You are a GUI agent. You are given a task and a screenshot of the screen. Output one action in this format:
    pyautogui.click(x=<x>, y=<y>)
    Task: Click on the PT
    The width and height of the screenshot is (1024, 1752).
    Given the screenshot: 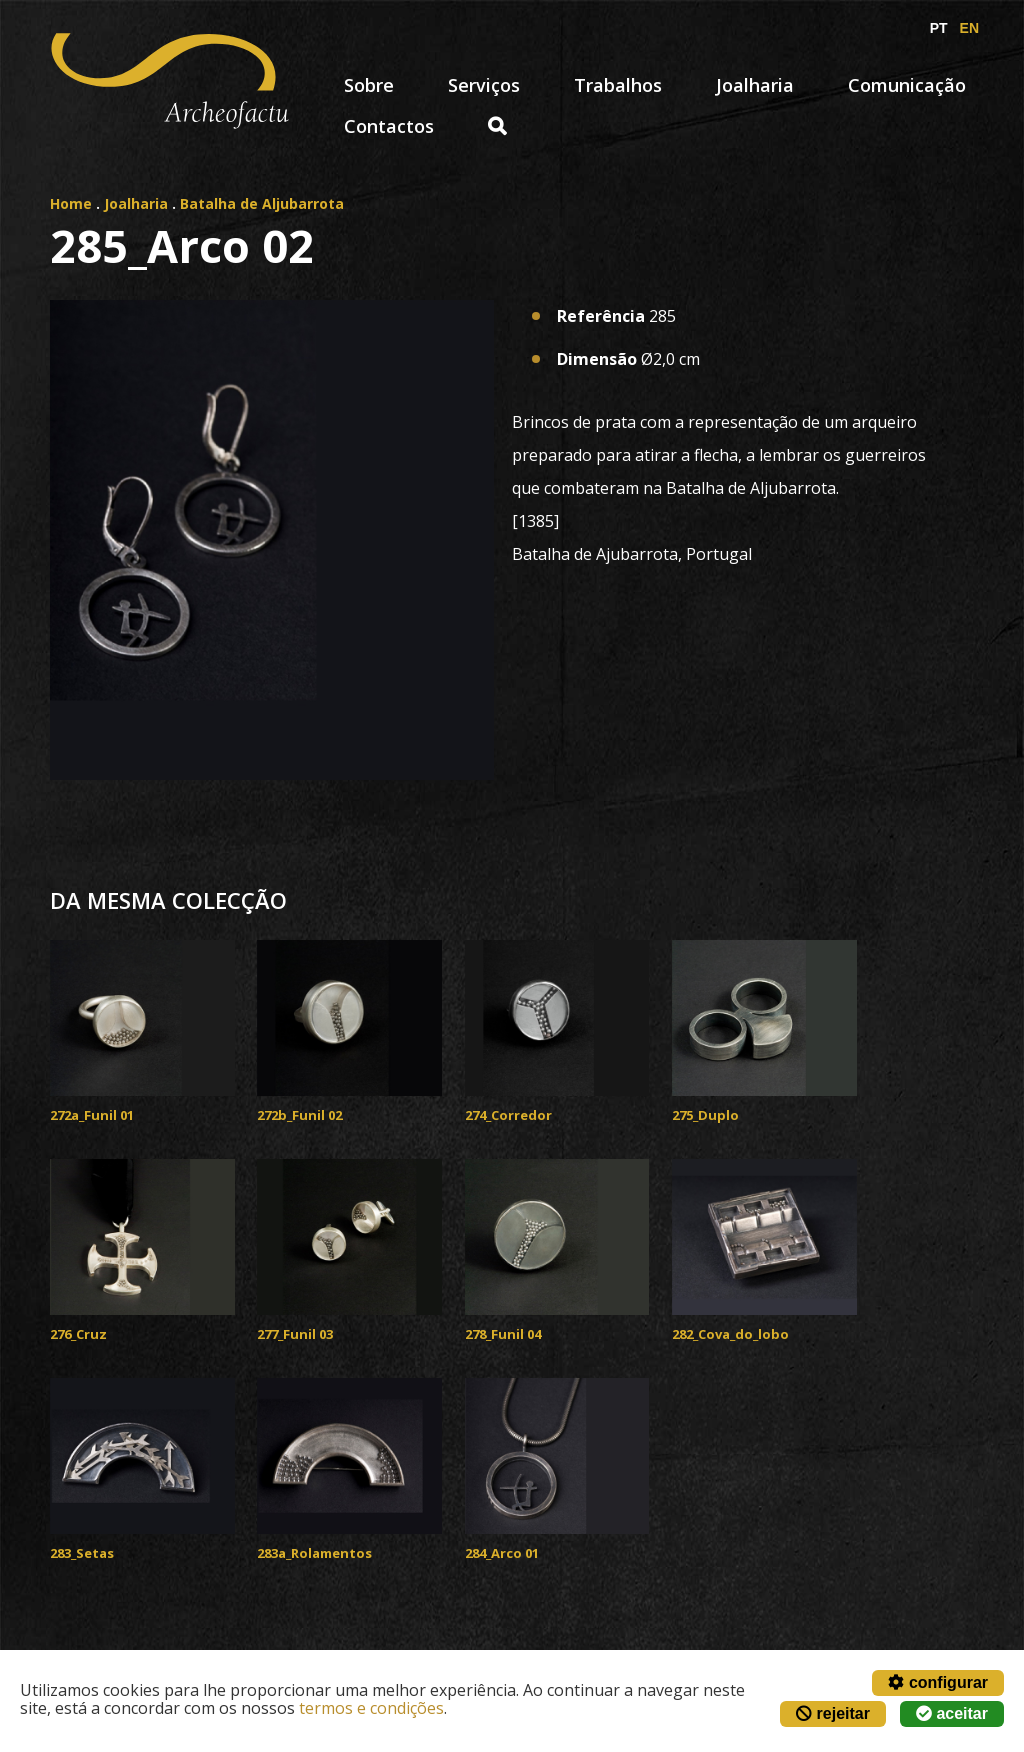 What is the action you would take?
    pyautogui.click(x=939, y=28)
    